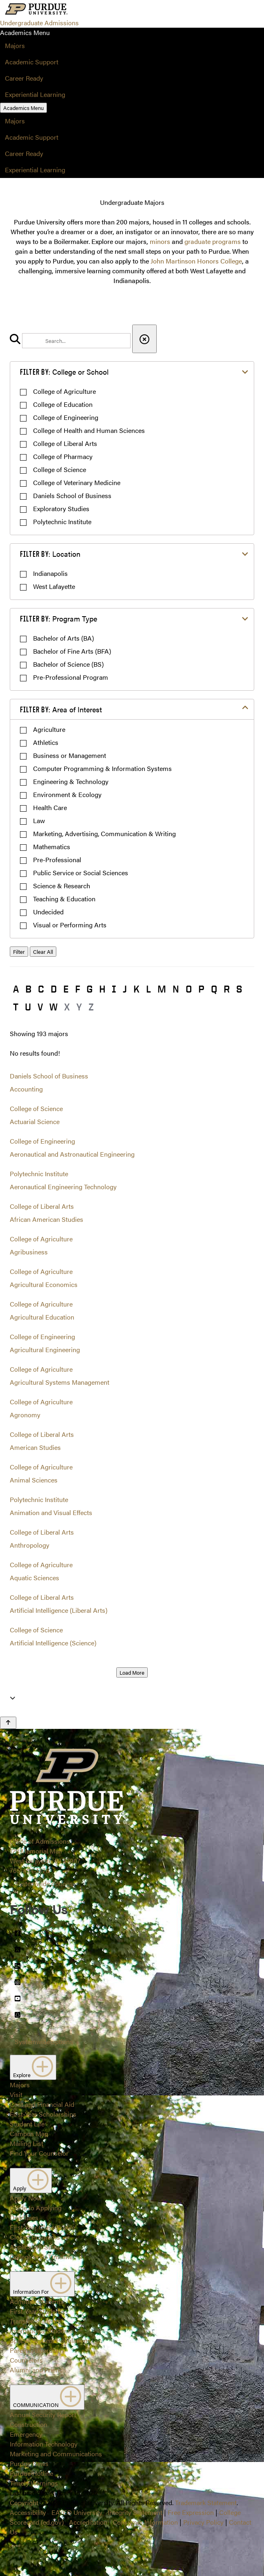 The height and width of the screenshot is (2576, 264). What do you see at coordinates (35, 2237) in the screenshot?
I see `Closed Programs` at bounding box center [35, 2237].